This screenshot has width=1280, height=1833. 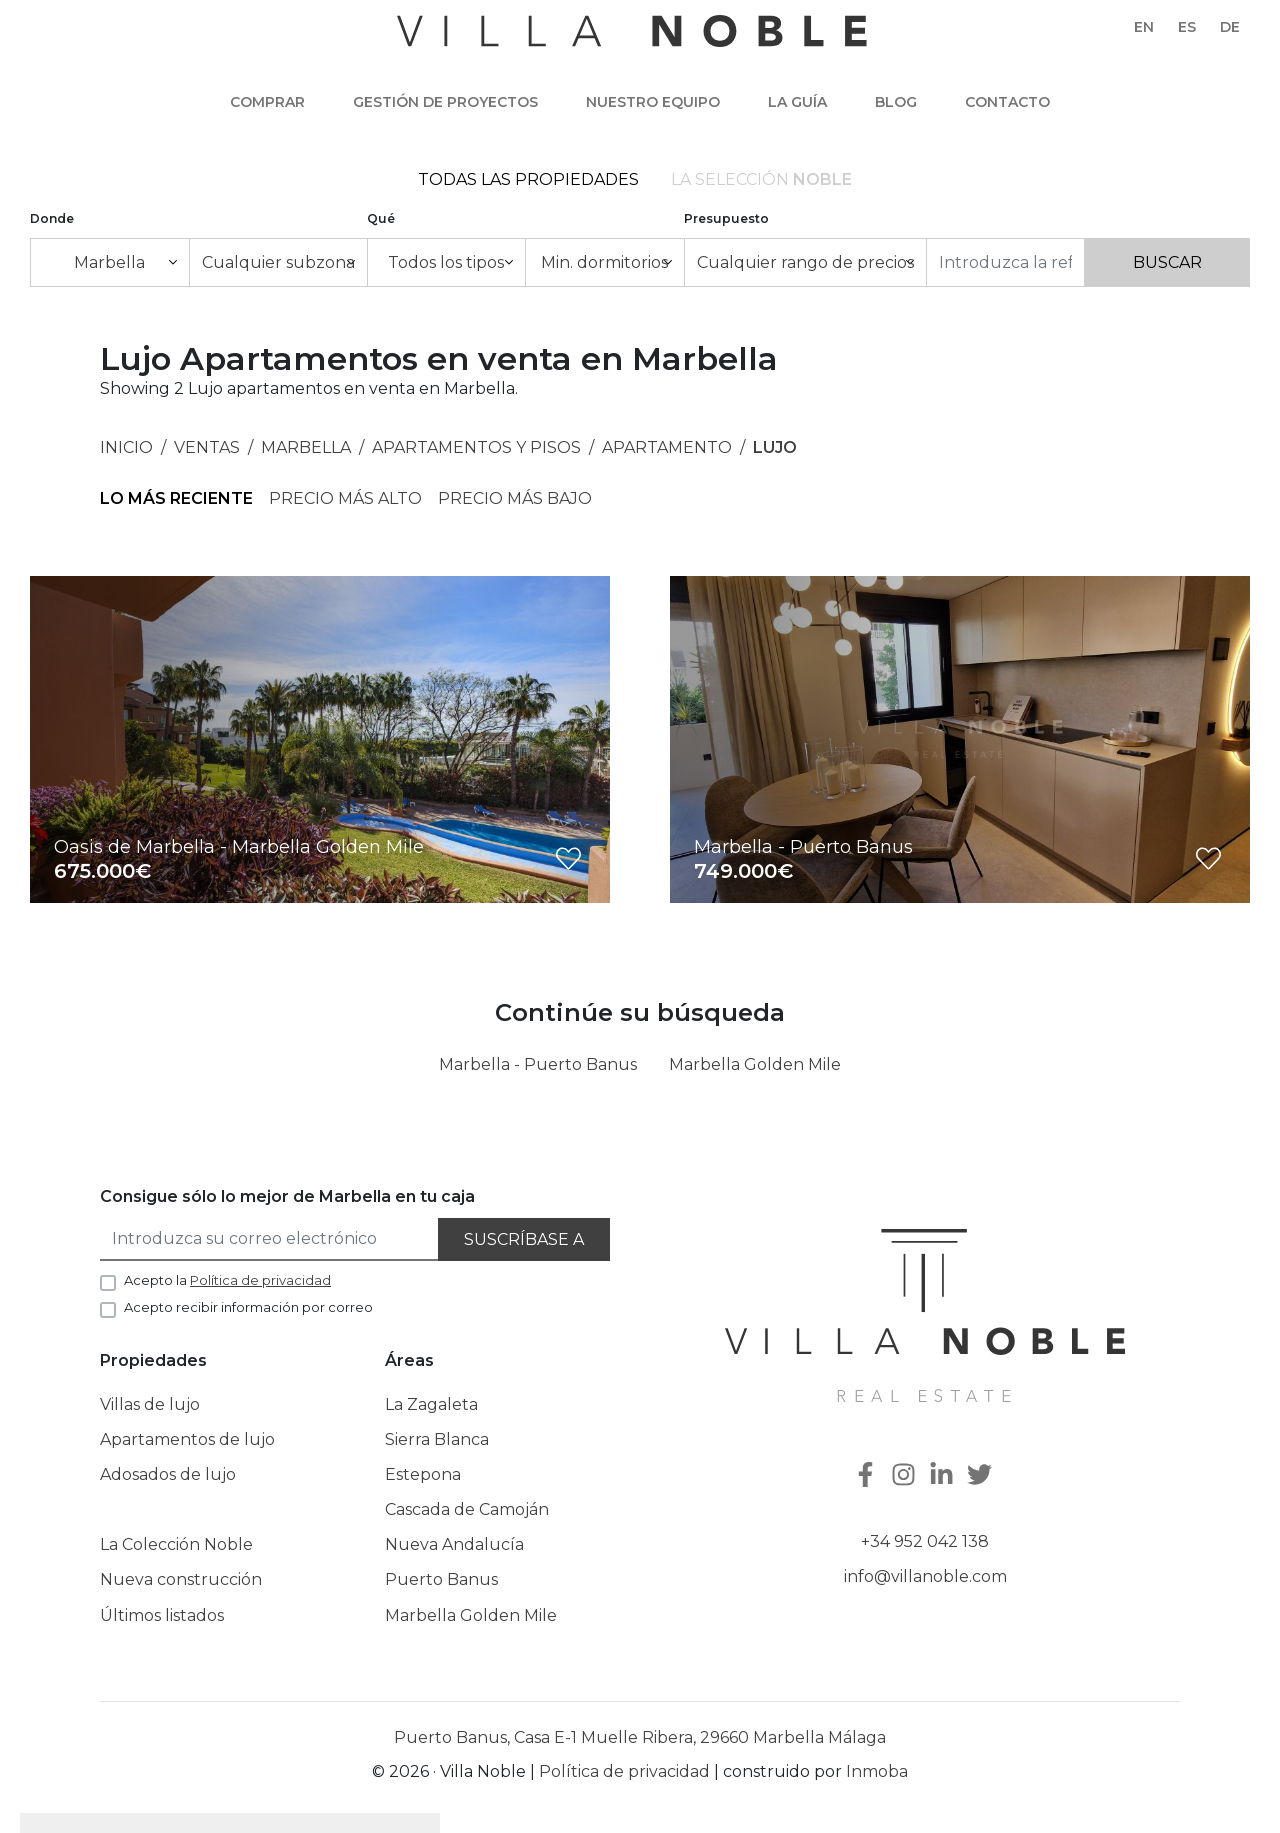 I want to click on La guía, so click(x=797, y=102).